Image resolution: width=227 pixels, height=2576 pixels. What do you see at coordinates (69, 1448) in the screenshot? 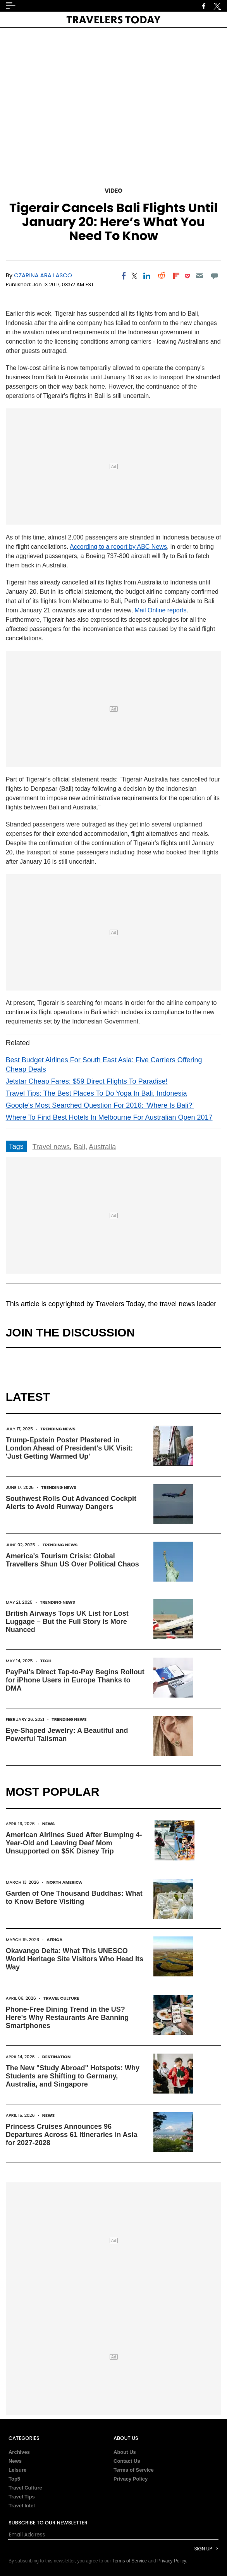
I see `Trump-Epstein Poster Plastered in London Ahead of President's UK Visit: 'Just Getting Warmed Up'` at bounding box center [69, 1448].